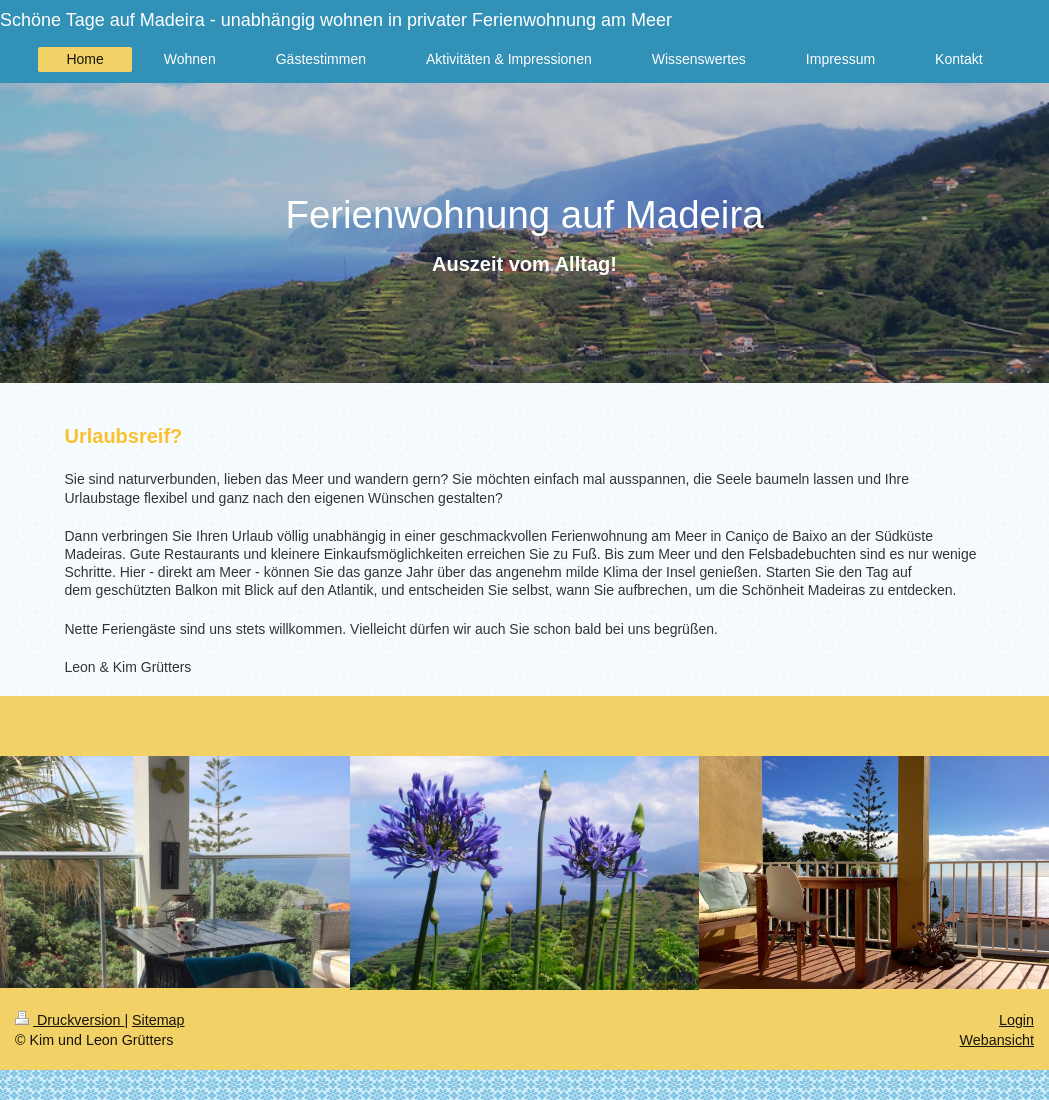 This screenshot has width=1049, height=1100. Describe the element at coordinates (158, 1020) in the screenshot. I see `Sitemap` at that location.